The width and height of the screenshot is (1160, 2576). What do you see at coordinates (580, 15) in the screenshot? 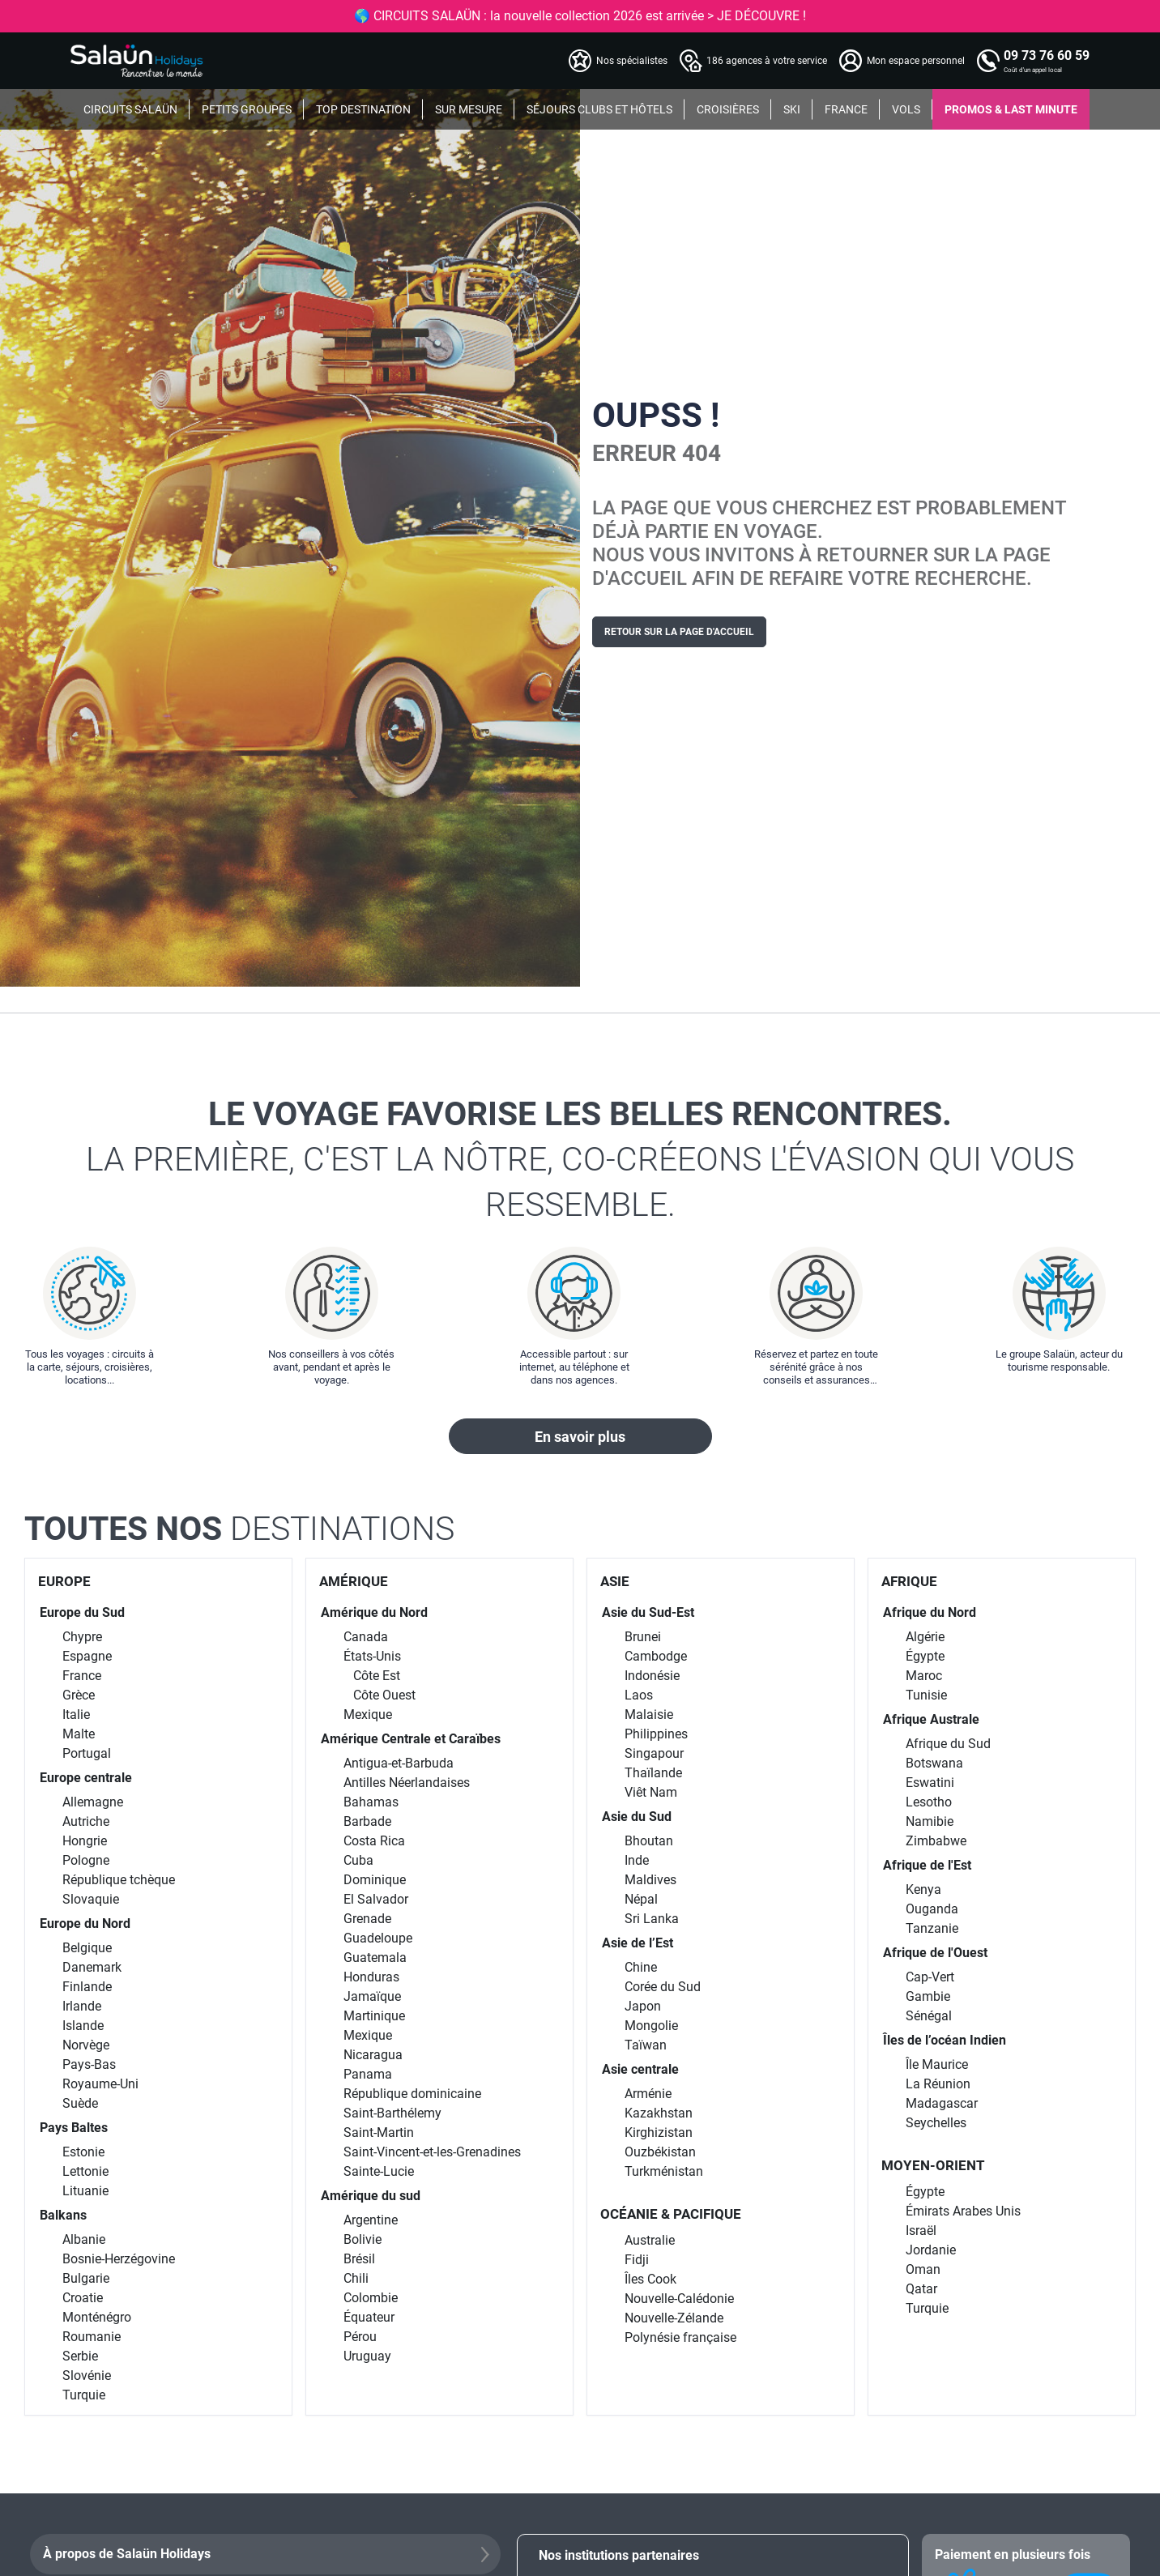
I see `🌎 CIRCUITS SALAÜN : la nouvelle collection 2026 est arrivée > JE DÉCOUVRE !` at bounding box center [580, 15].